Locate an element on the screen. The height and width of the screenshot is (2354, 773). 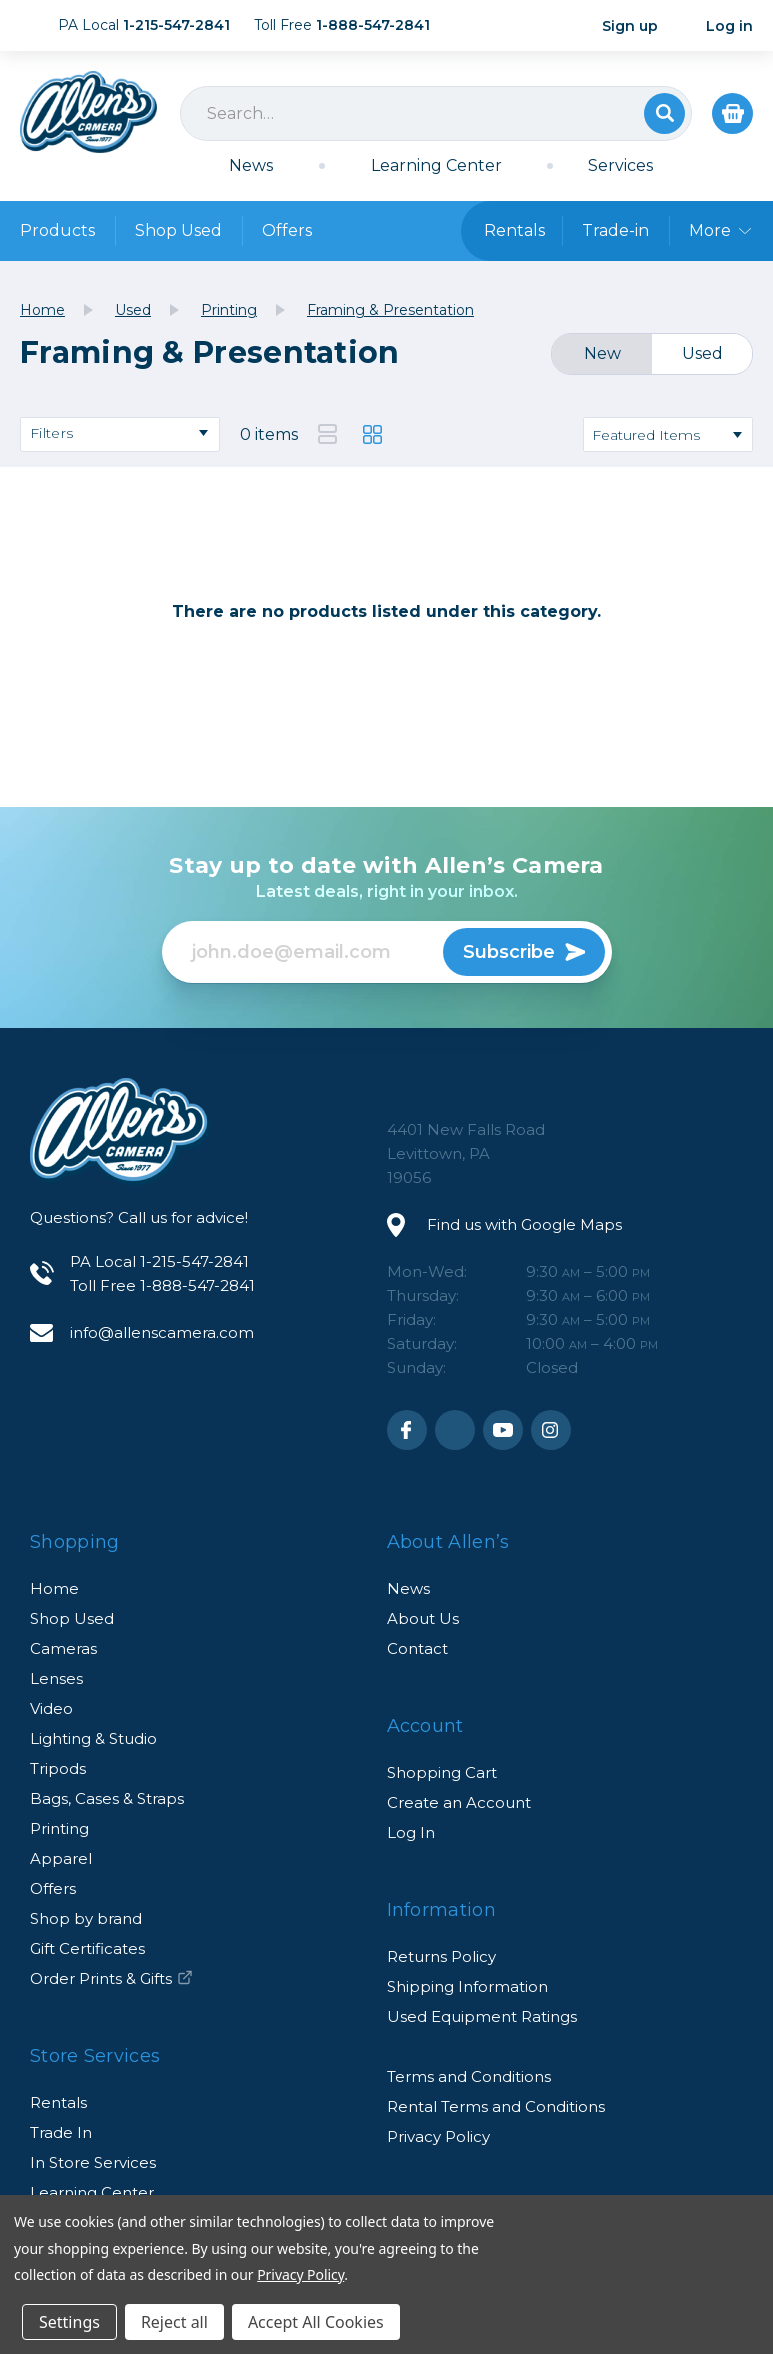
Accept All Cookies is located at coordinates (316, 2322).